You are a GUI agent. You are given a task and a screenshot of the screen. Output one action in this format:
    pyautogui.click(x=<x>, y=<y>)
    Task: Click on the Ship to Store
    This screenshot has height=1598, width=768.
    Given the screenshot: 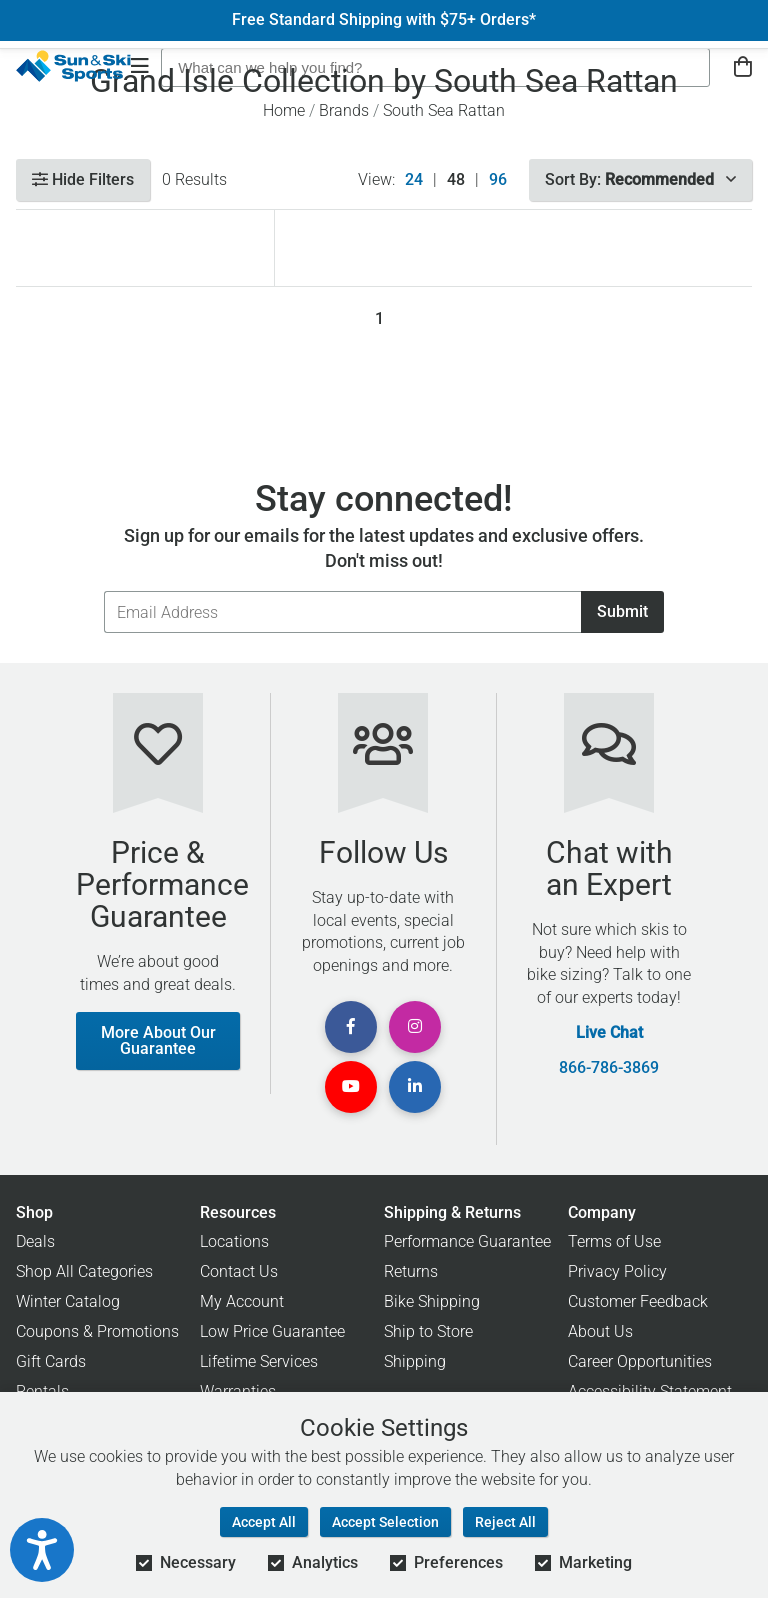 What is the action you would take?
    pyautogui.click(x=428, y=1331)
    